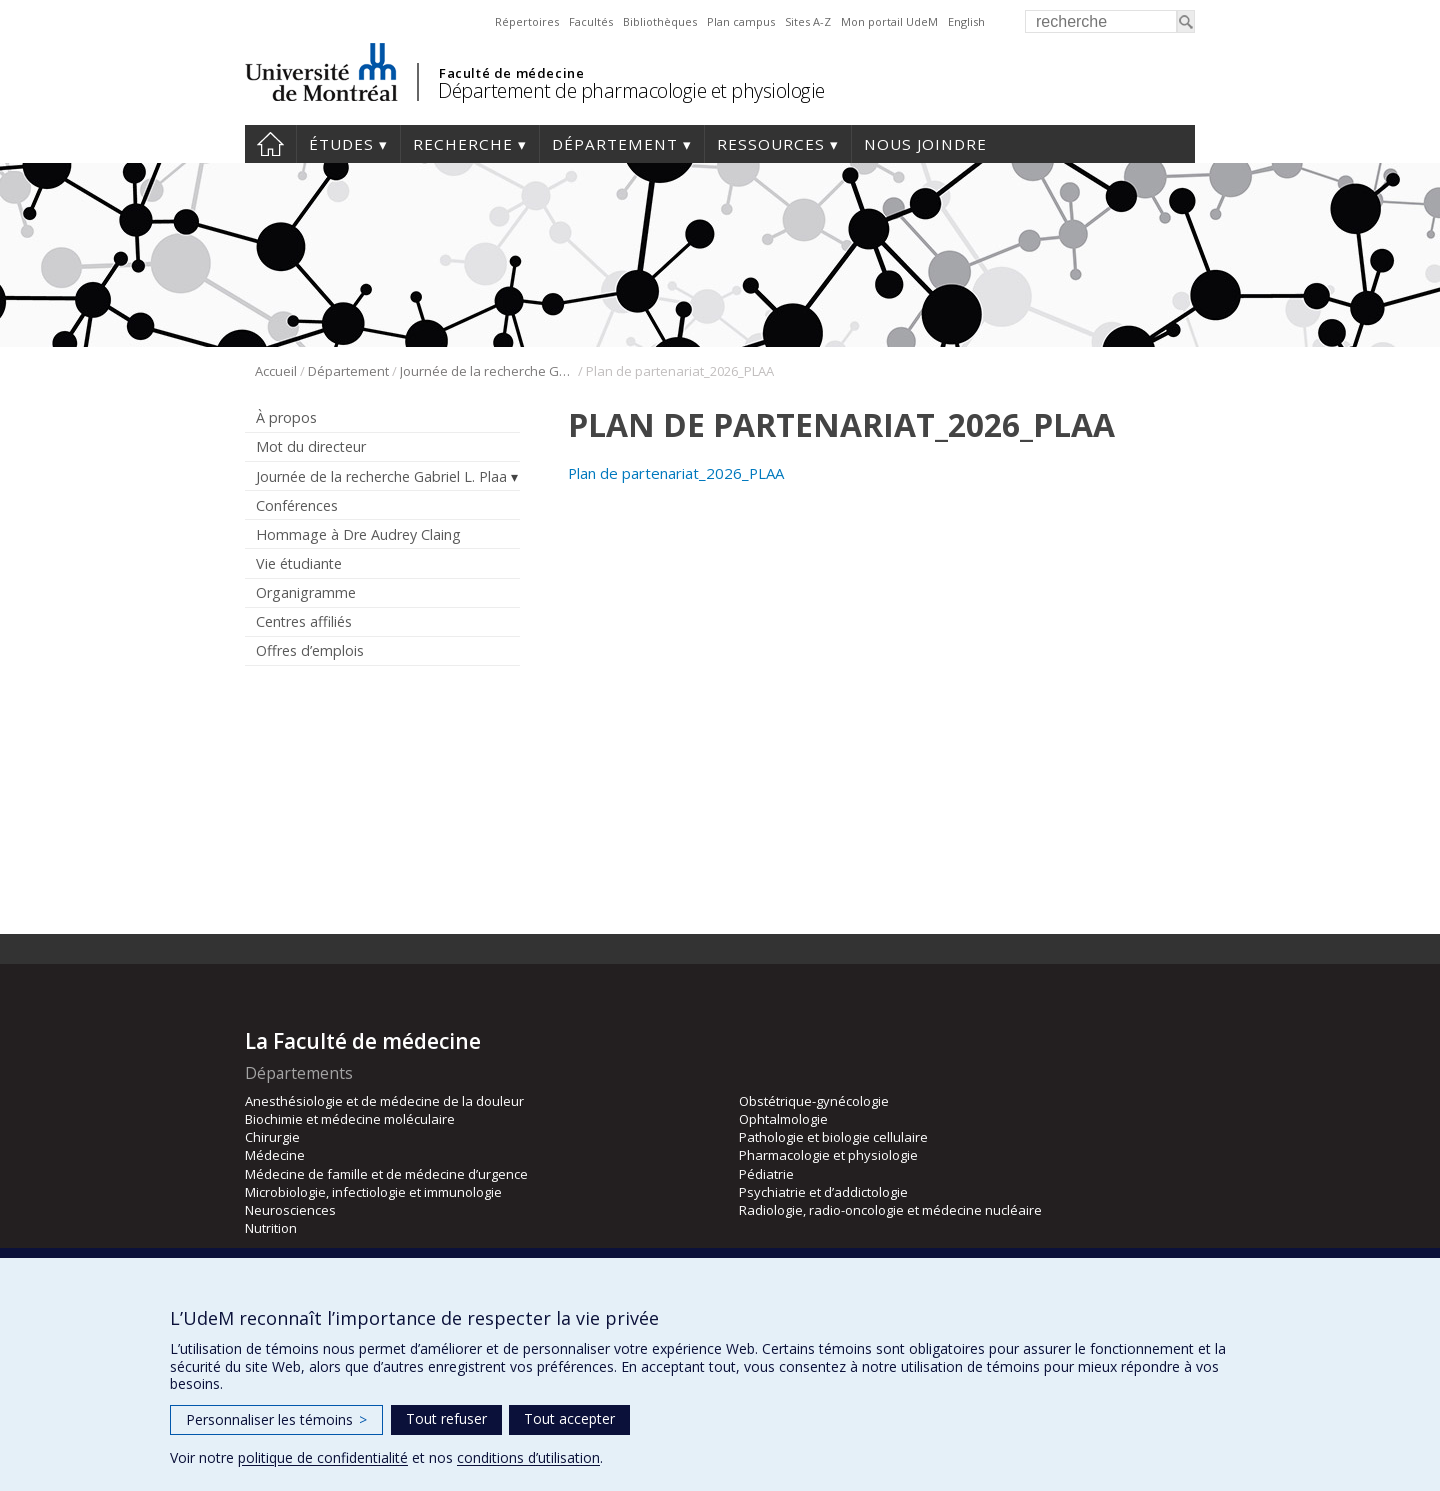  Describe the element at coordinates (271, 1228) in the screenshot. I see `Nutrition` at that location.